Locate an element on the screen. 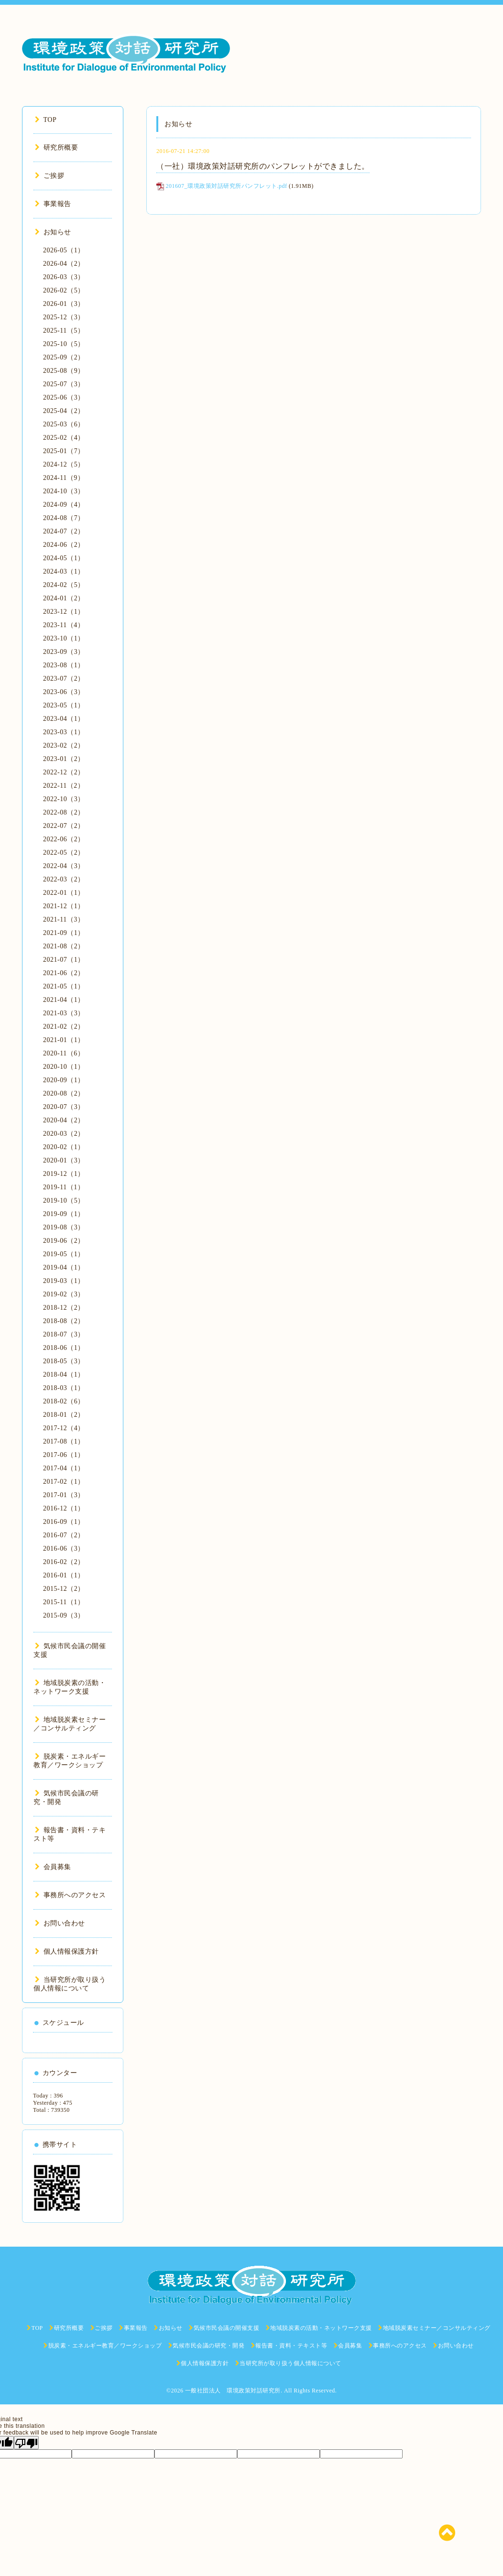  2022-11（2） is located at coordinates (63, 785).